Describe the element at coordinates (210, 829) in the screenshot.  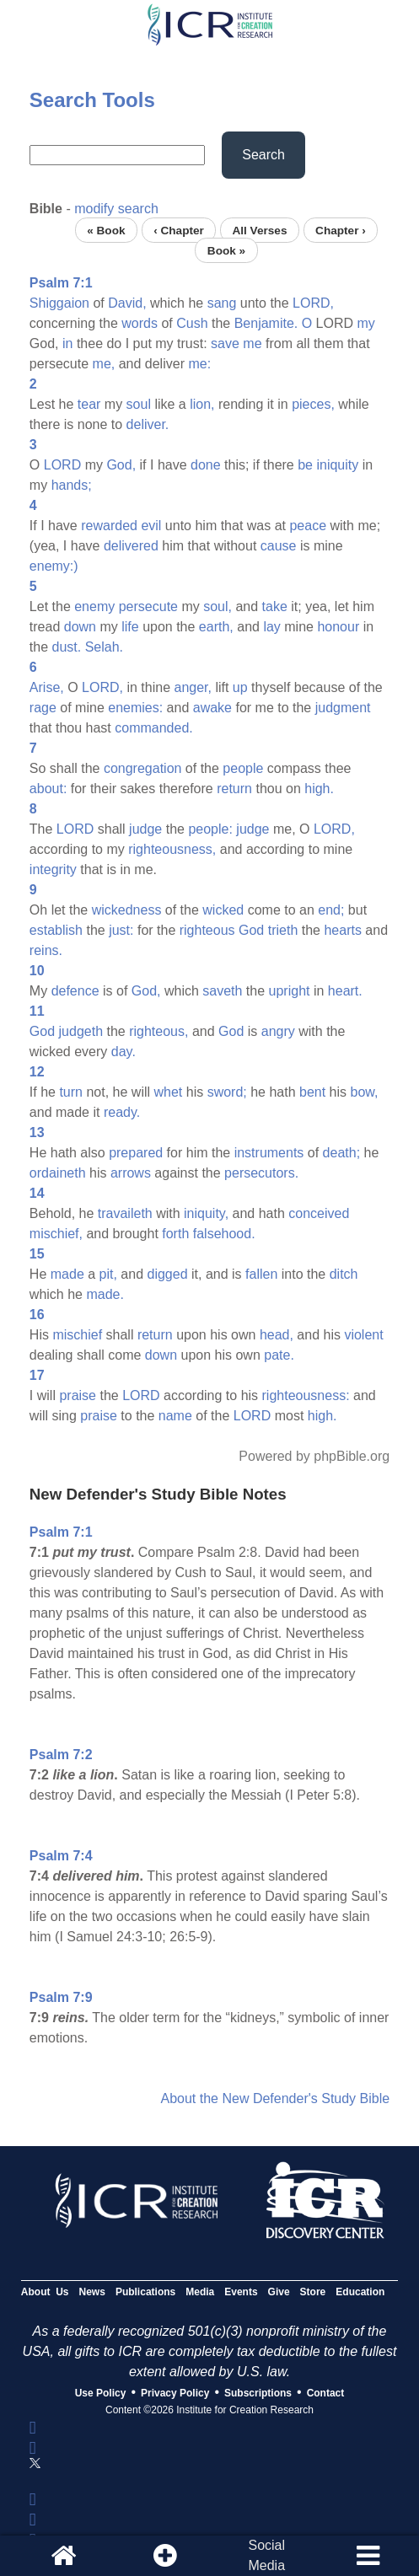
I see `people:` at that location.